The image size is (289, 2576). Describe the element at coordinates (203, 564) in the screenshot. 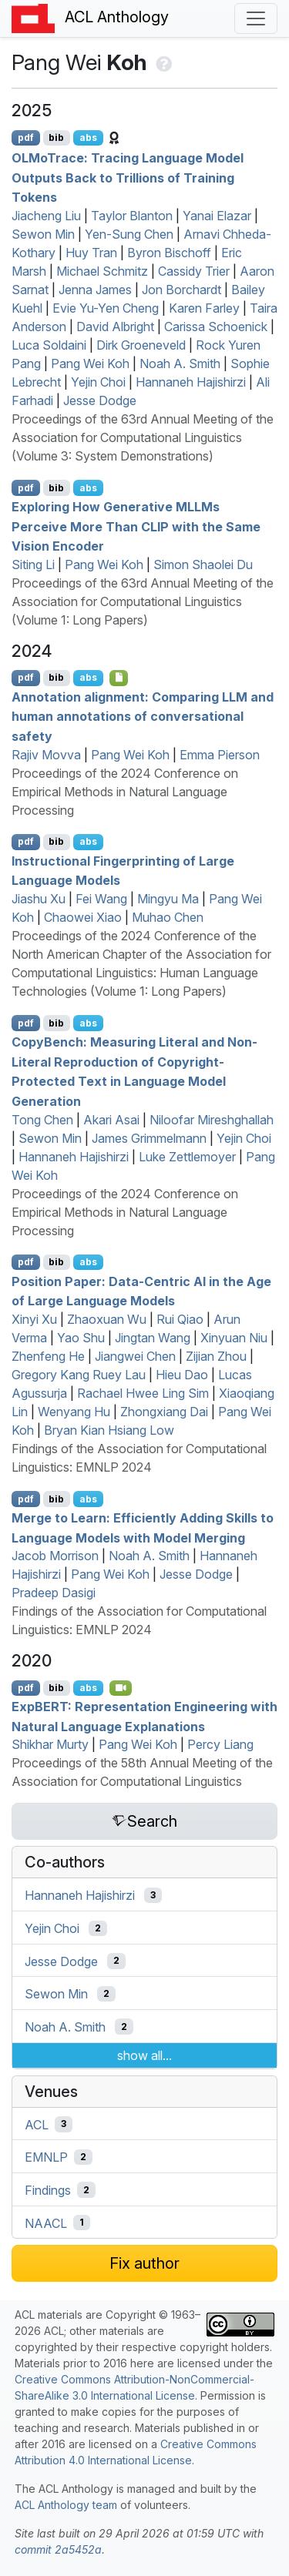

I see `Simon Shaolei Du` at that location.